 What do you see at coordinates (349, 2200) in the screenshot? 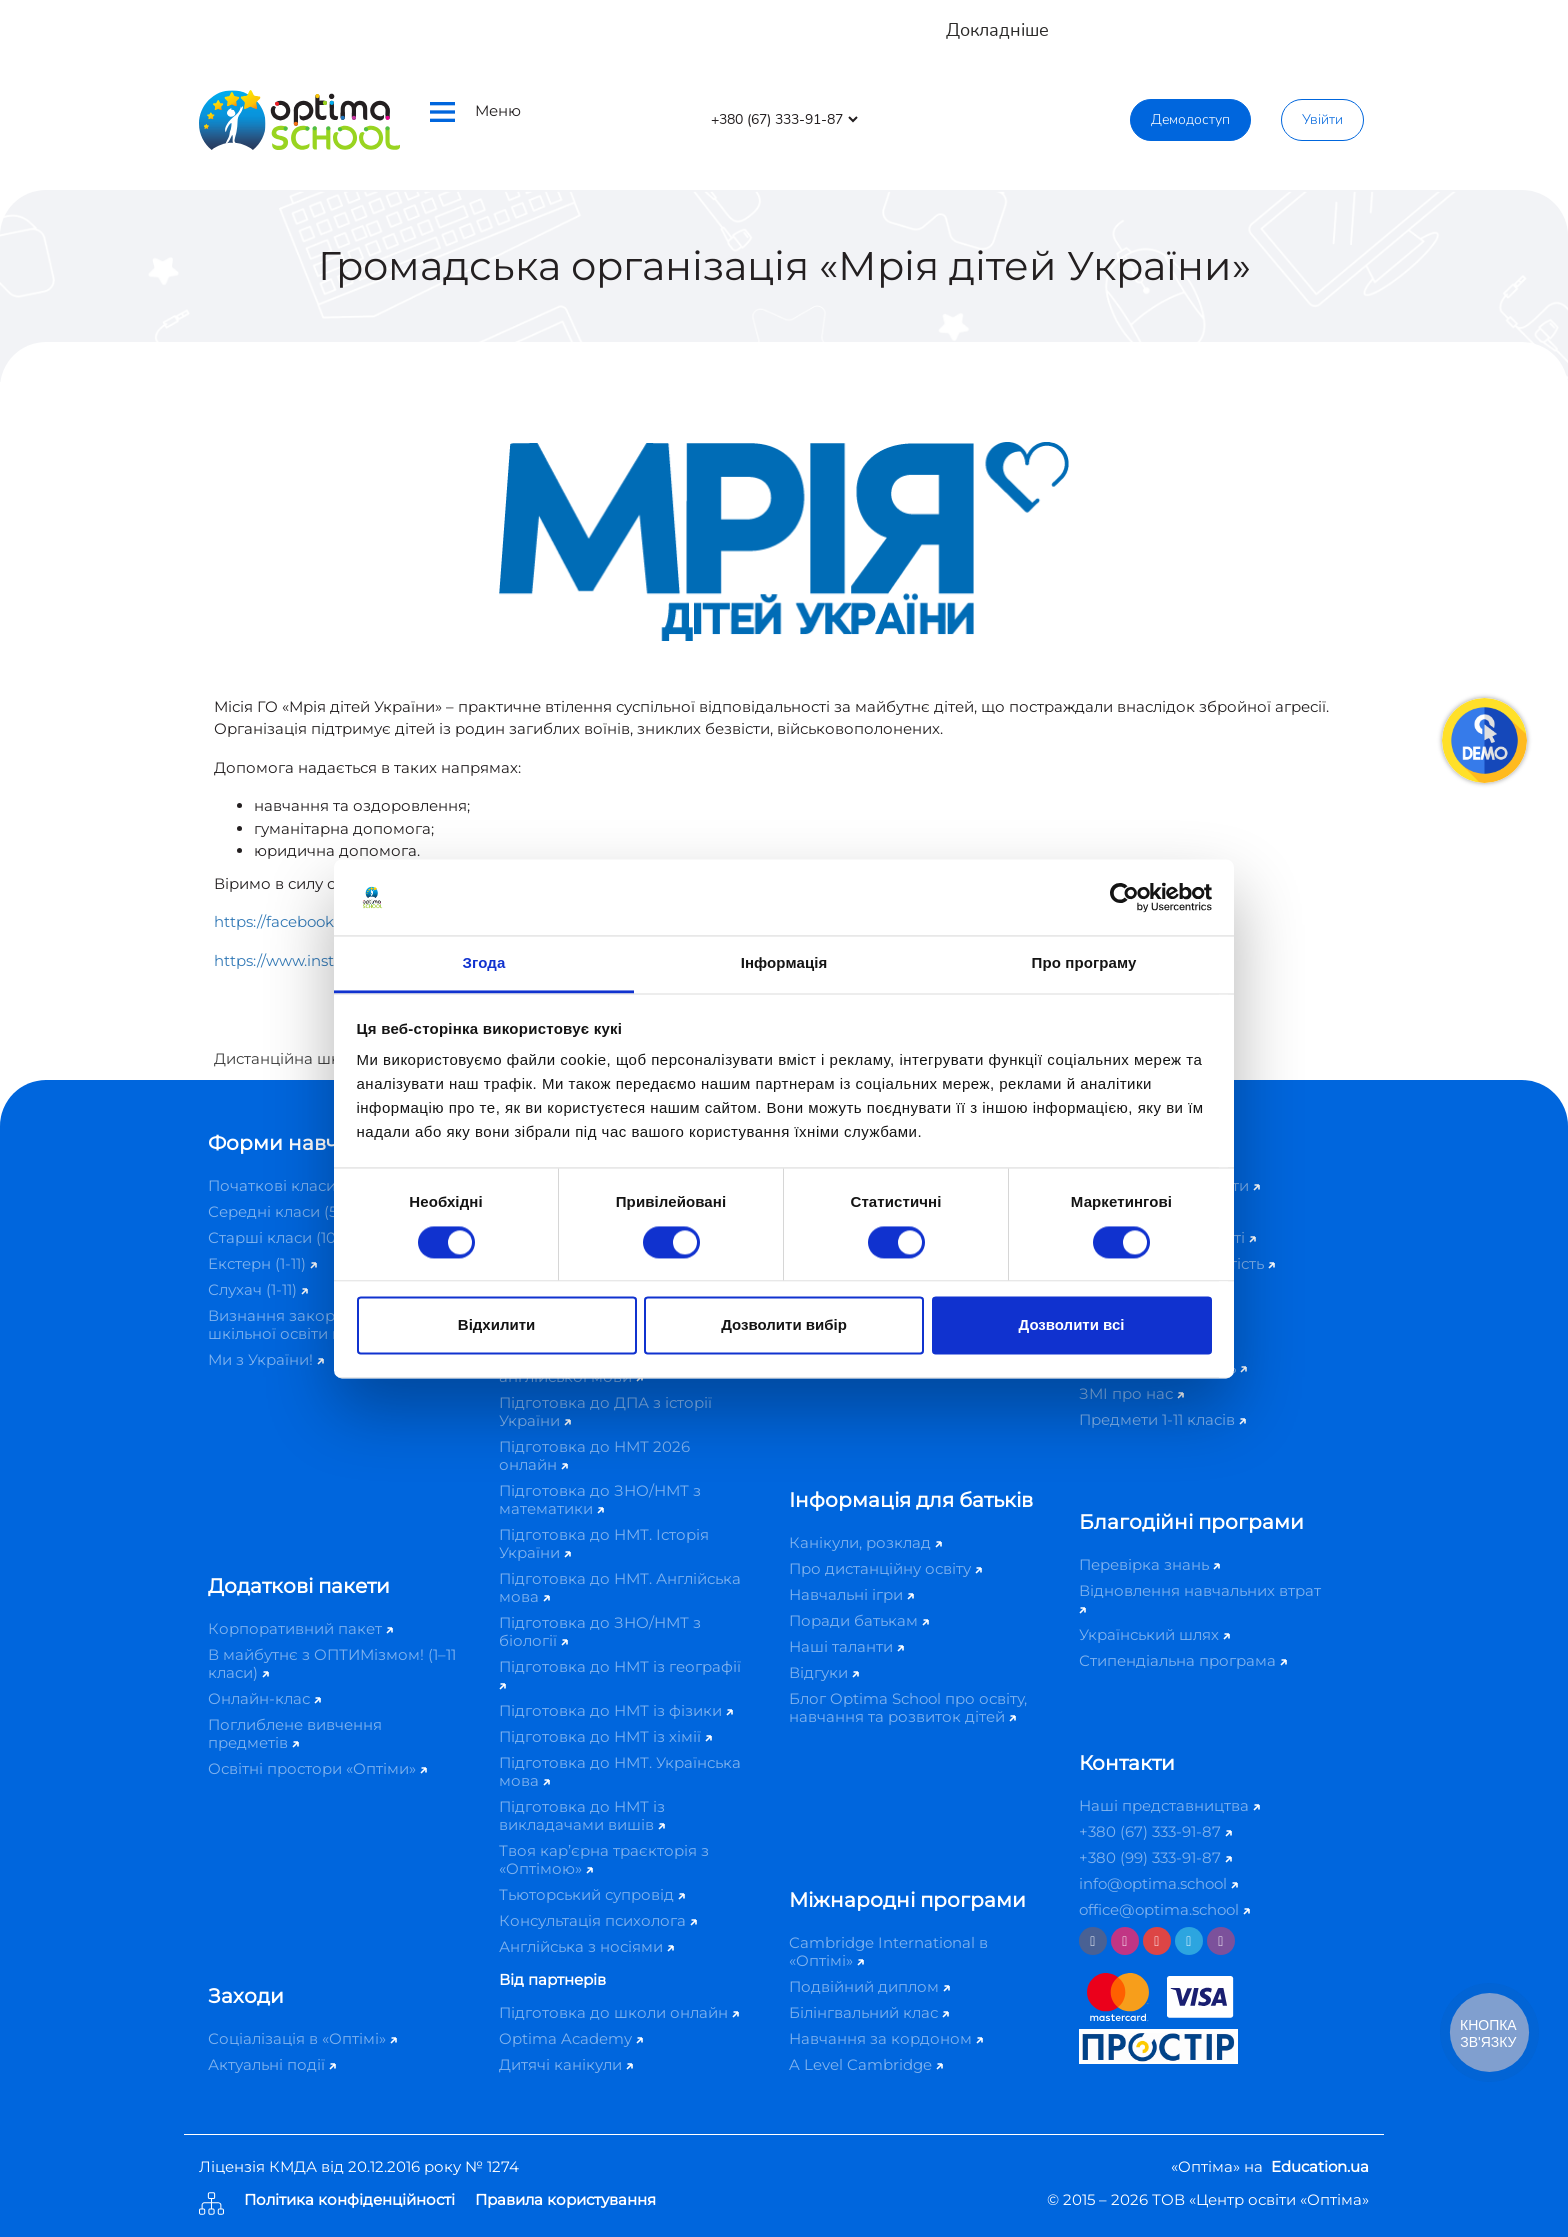
I see `Політика конфіденційності` at bounding box center [349, 2200].